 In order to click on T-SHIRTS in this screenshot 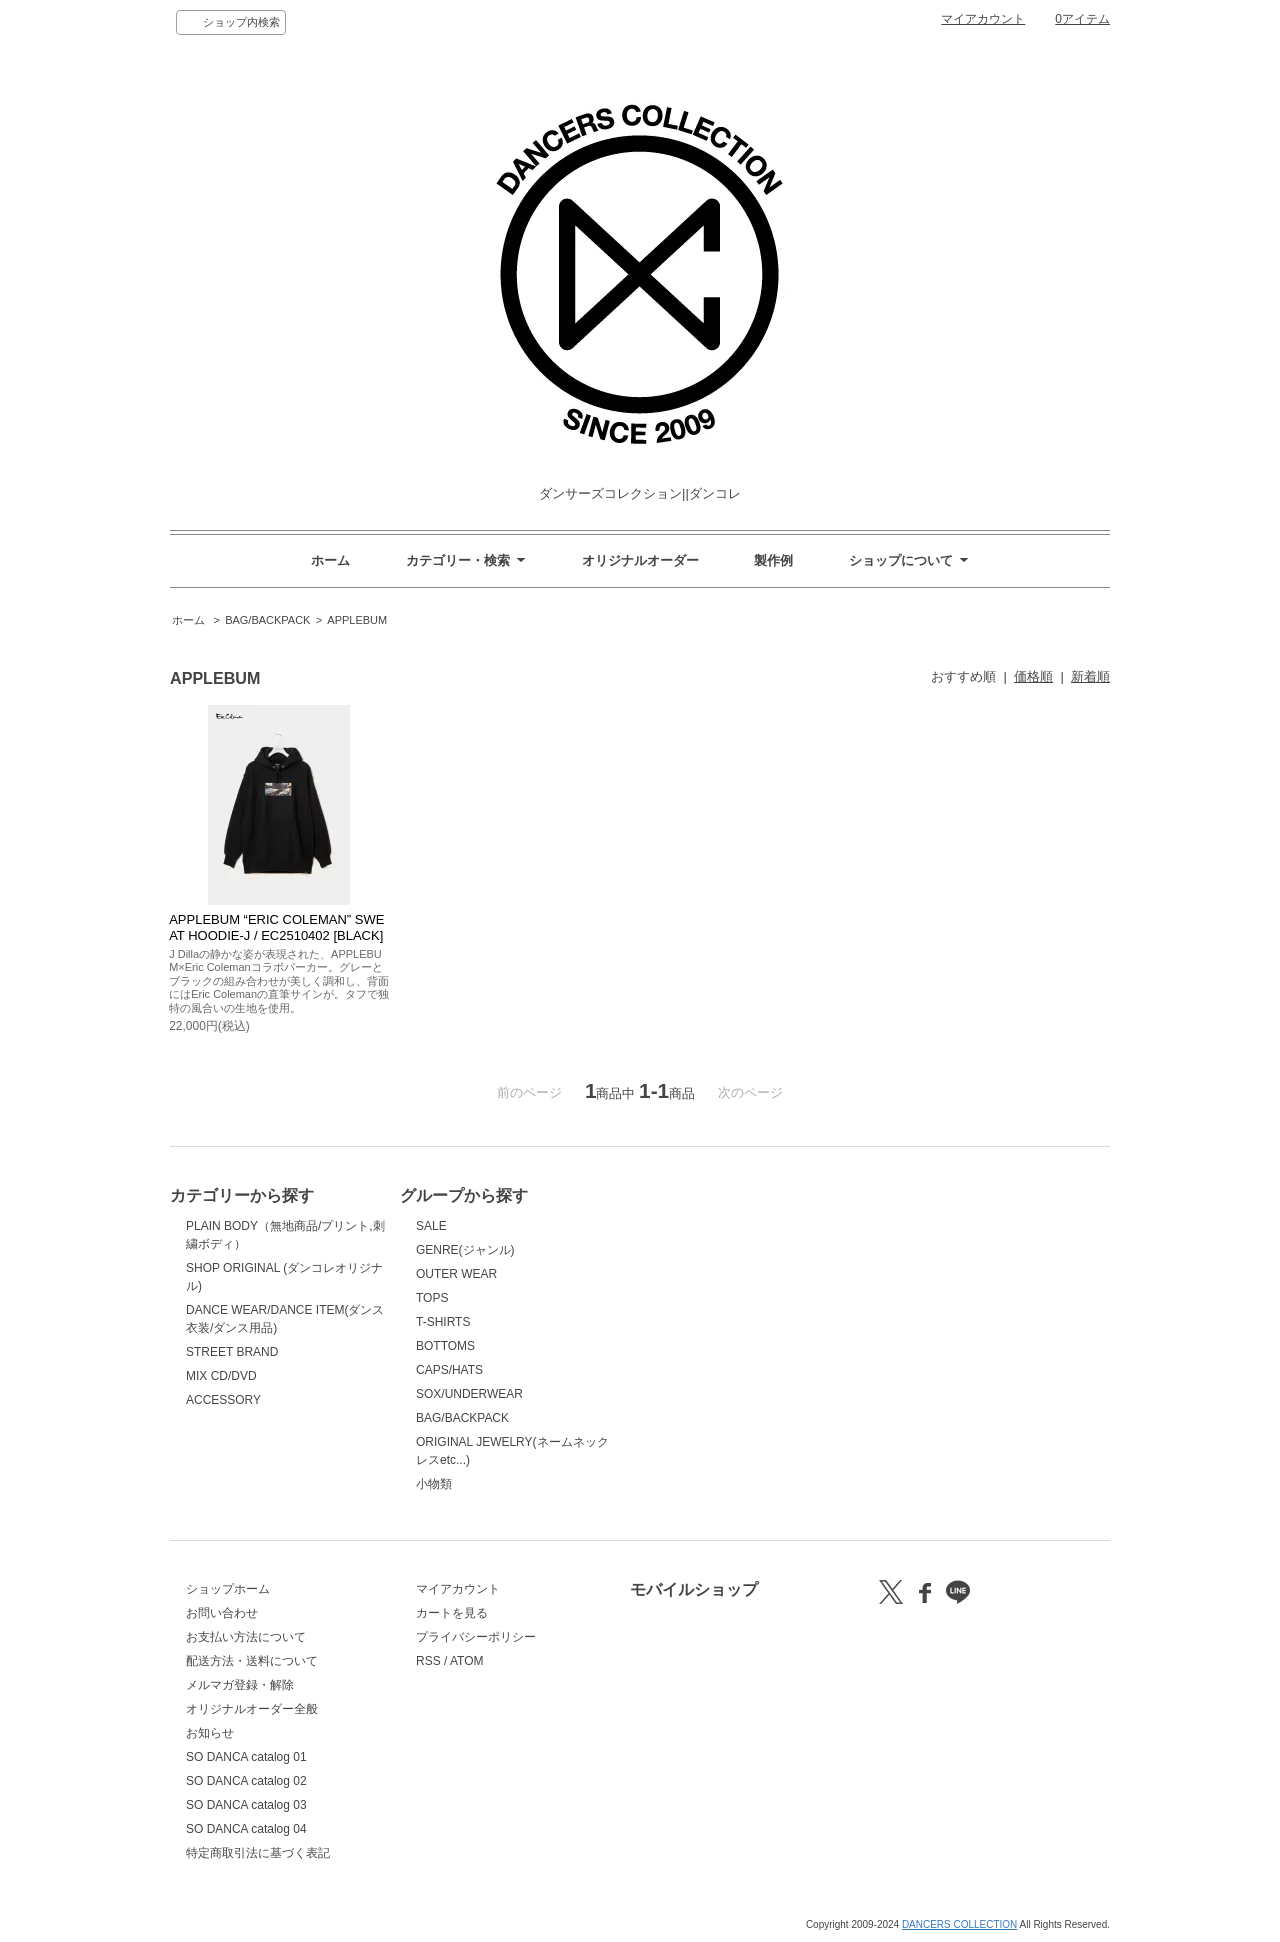, I will do `click(443, 1322)`.